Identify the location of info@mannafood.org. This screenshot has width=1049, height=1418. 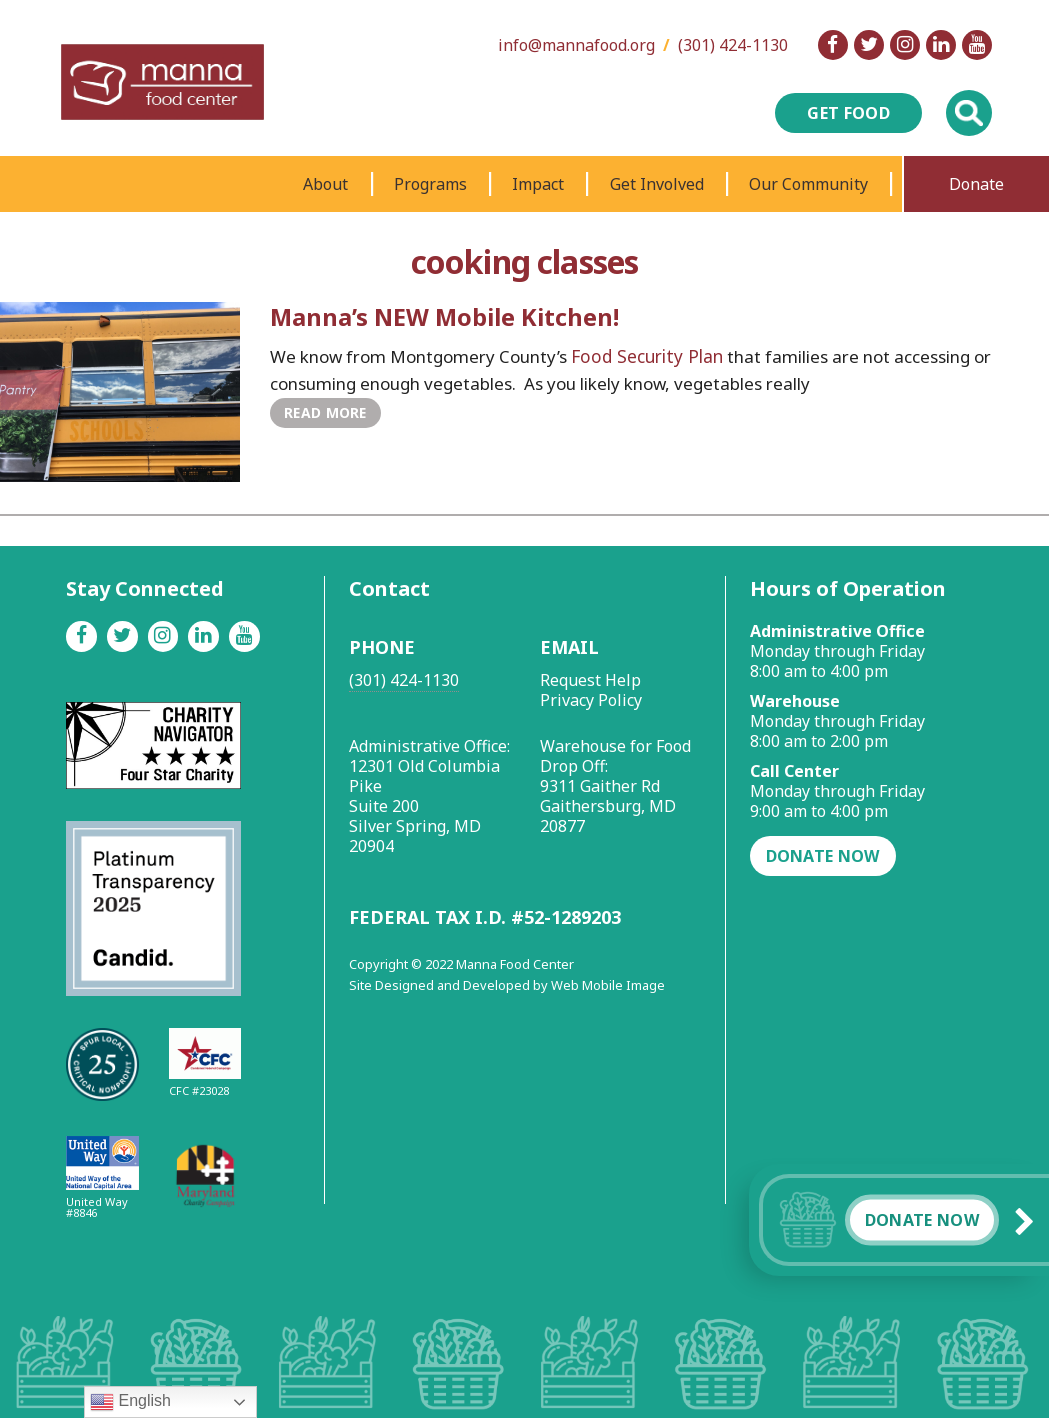
(576, 45).